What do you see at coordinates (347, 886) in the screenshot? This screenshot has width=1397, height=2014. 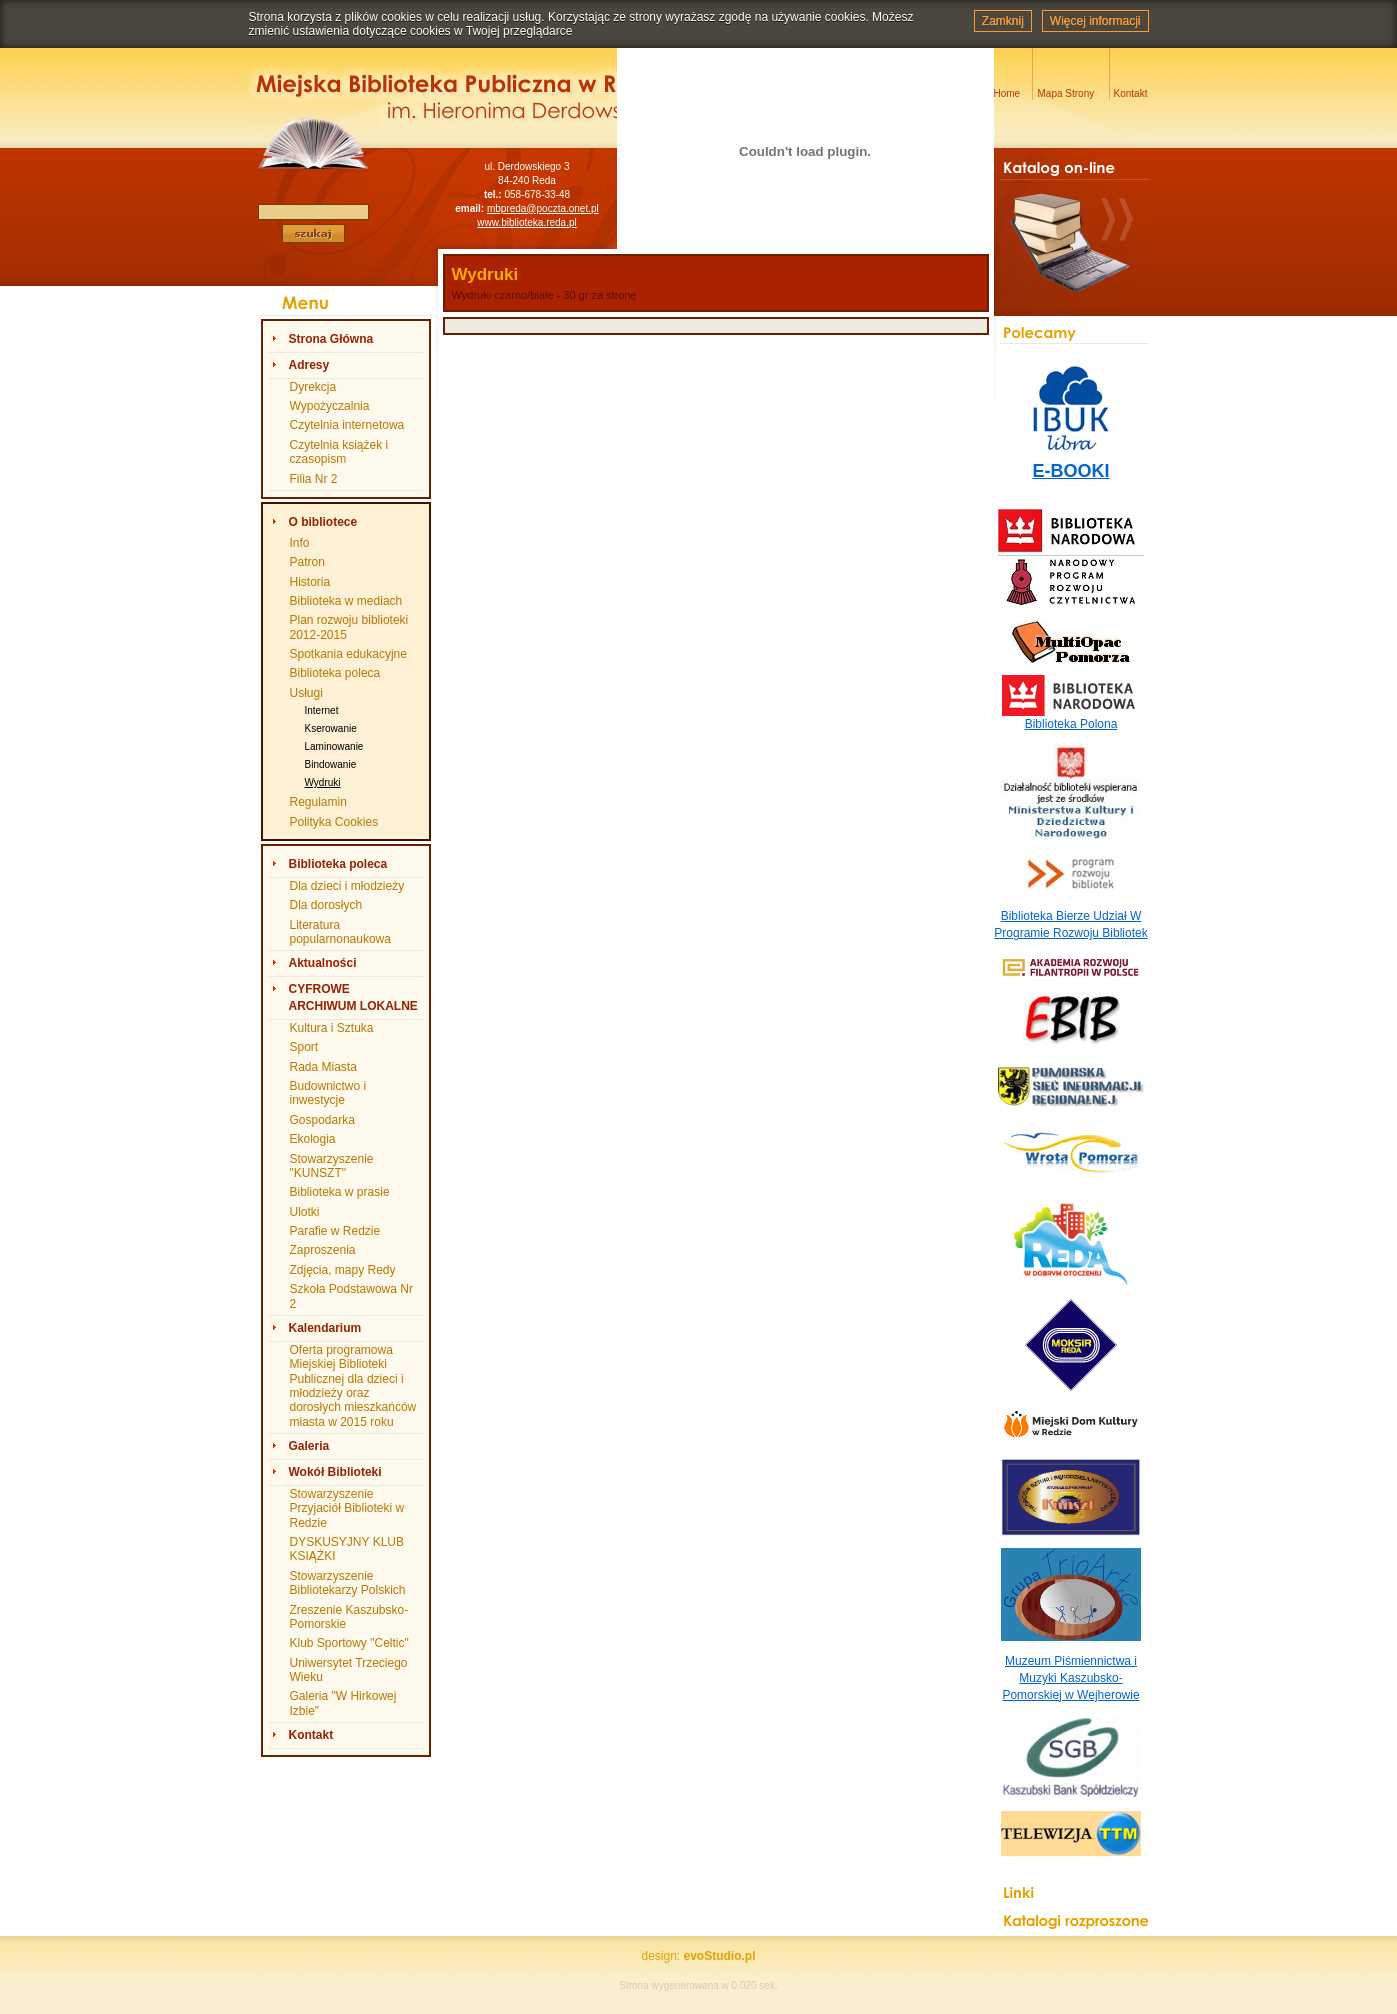 I see `Dla dzieci i młodzieży` at bounding box center [347, 886].